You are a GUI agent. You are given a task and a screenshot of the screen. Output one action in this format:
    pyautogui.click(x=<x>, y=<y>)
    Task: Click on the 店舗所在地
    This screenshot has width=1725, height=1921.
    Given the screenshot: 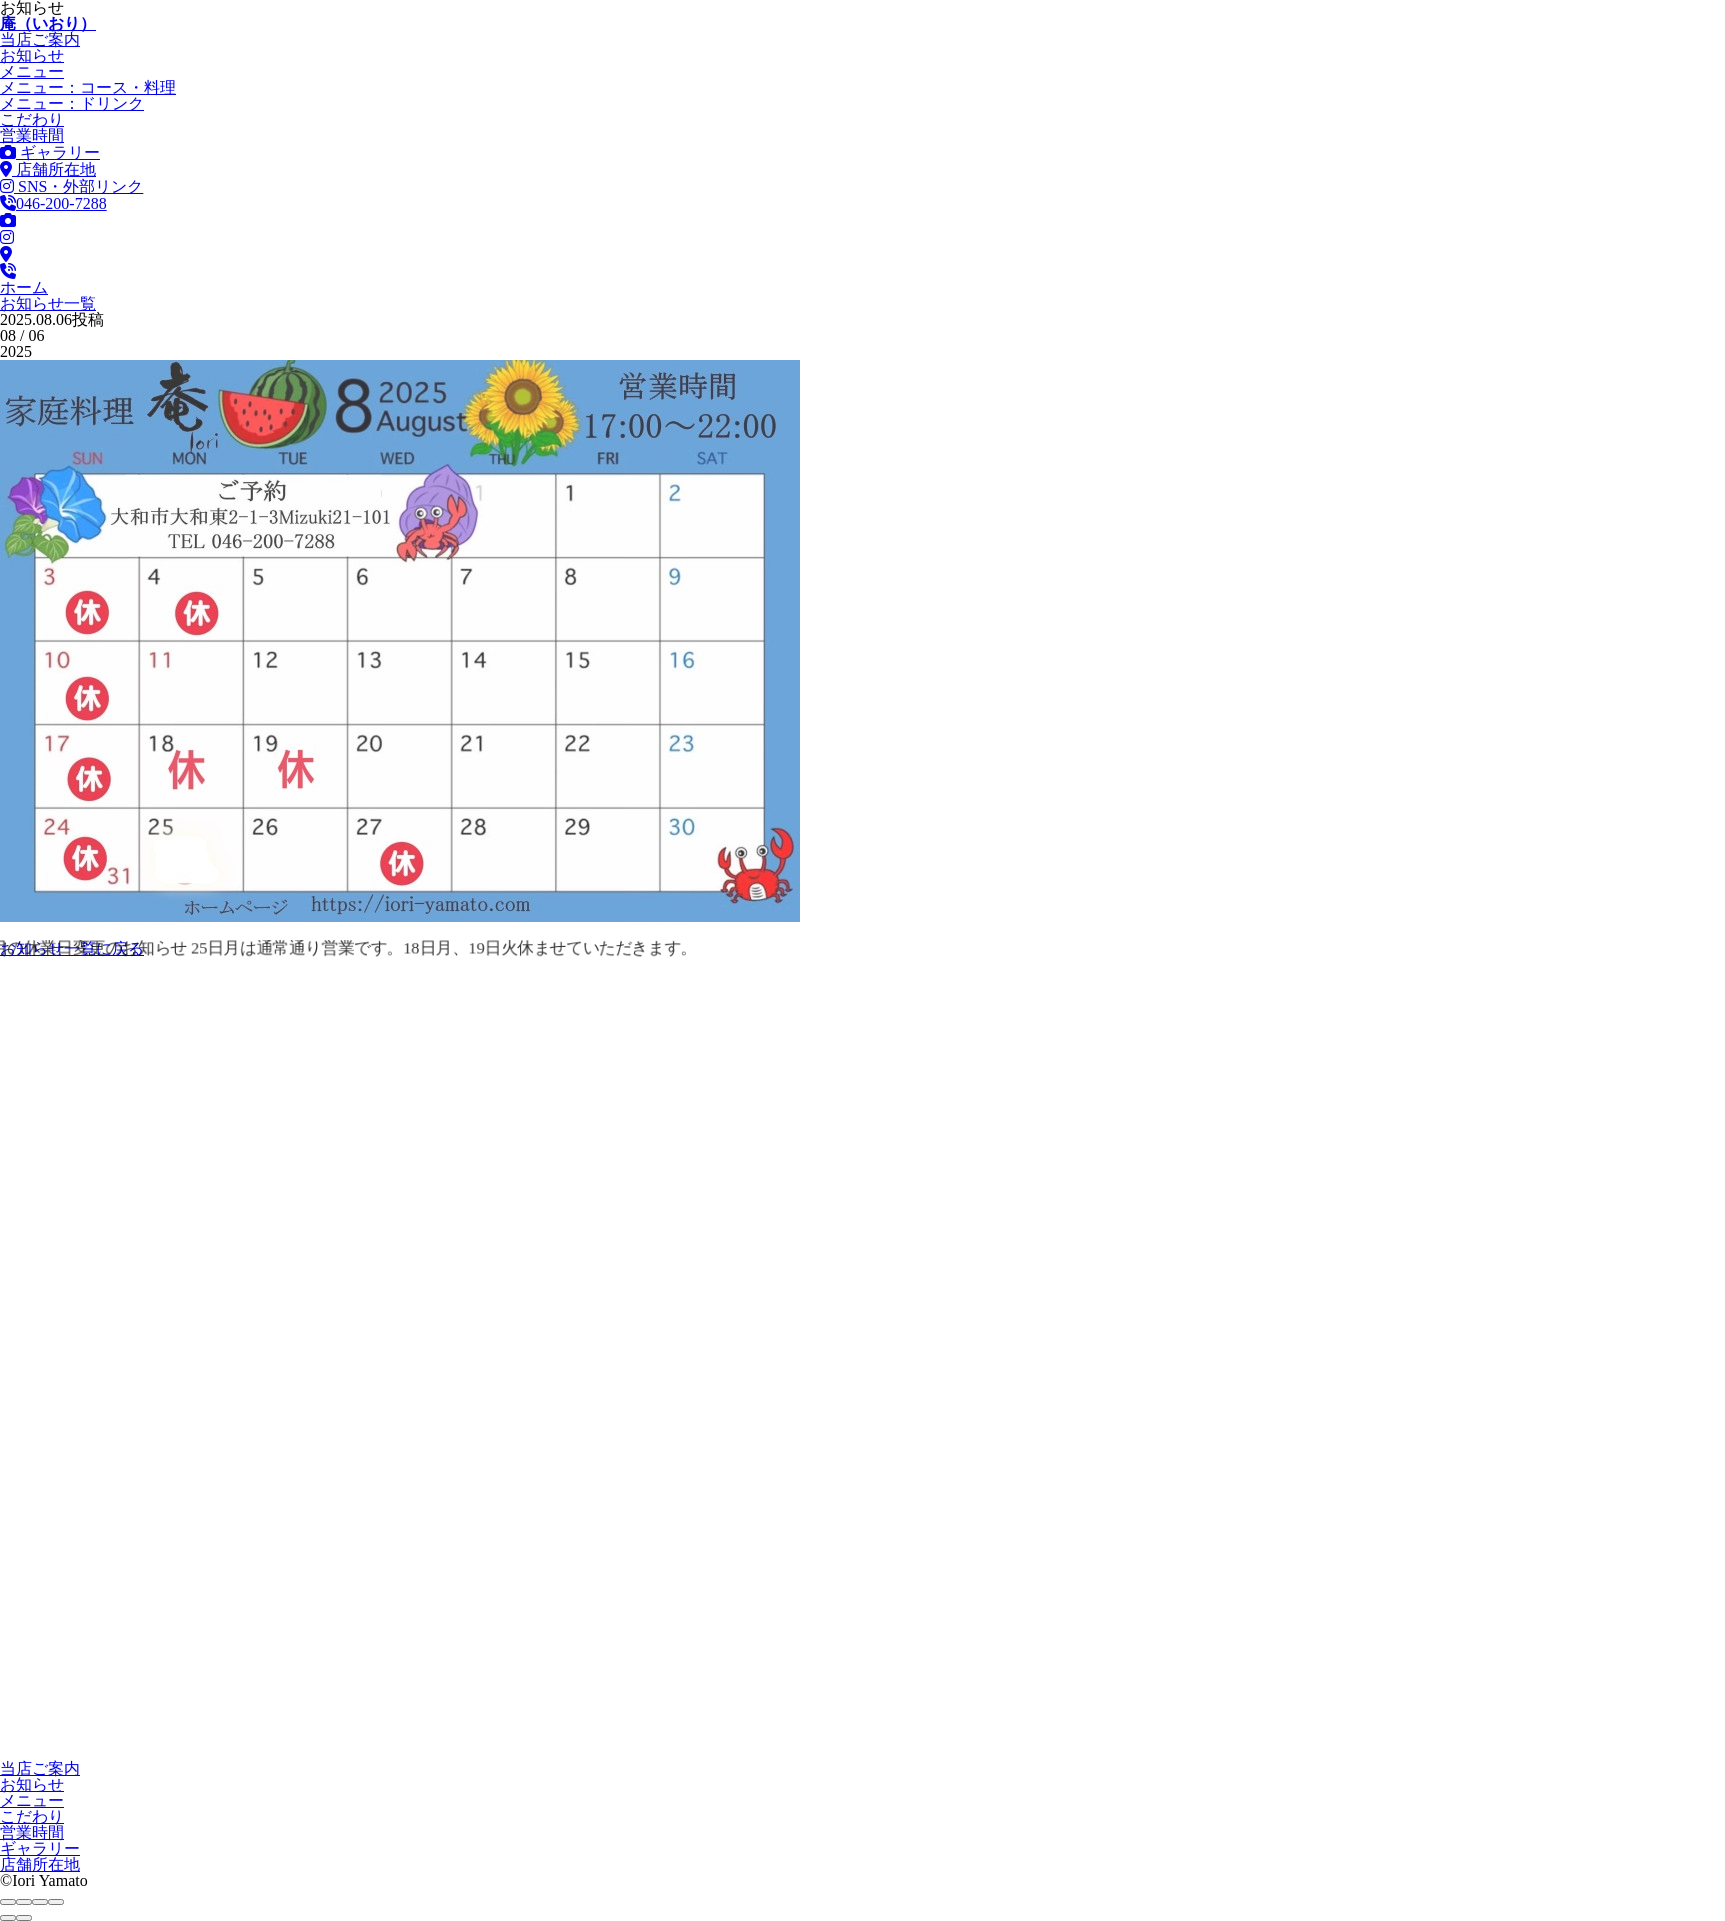 What is the action you would take?
    pyautogui.click(x=48, y=169)
    